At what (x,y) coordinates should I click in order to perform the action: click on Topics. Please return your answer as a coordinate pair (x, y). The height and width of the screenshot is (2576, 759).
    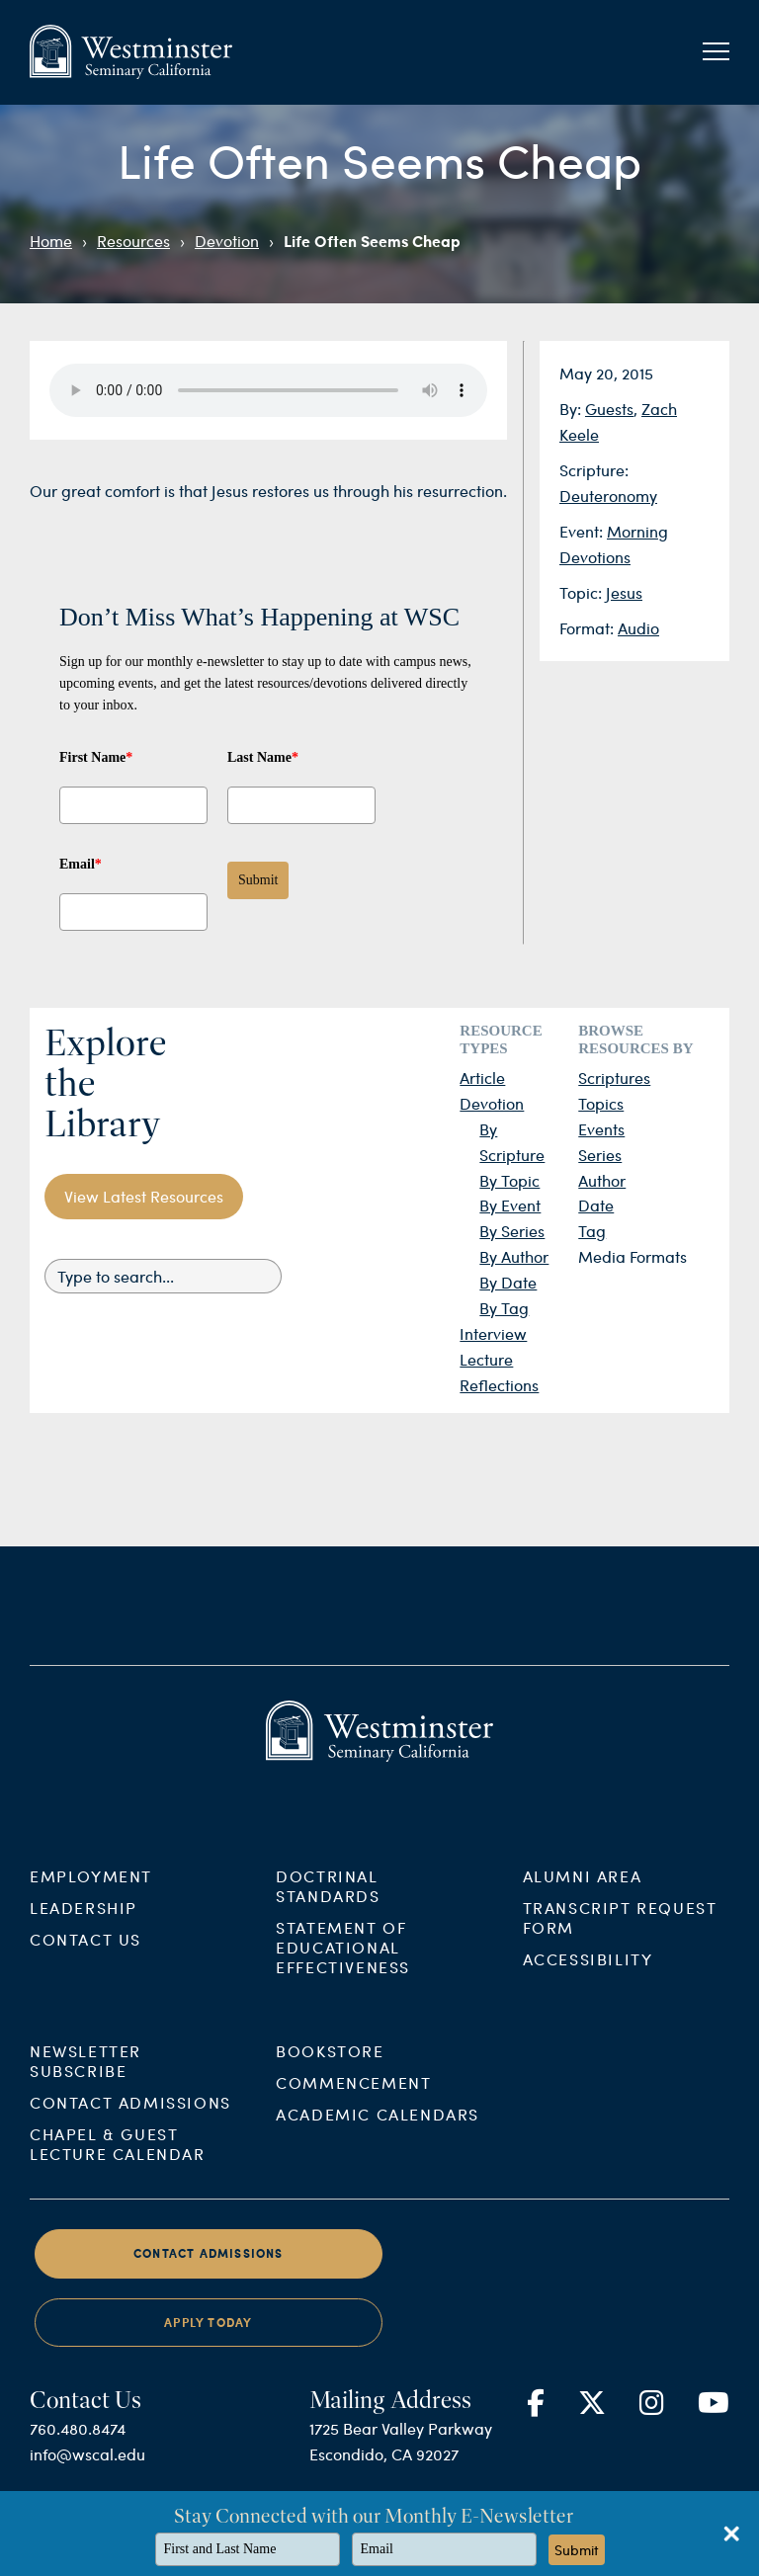
    Looking at the image, I should click on (601, 1103).